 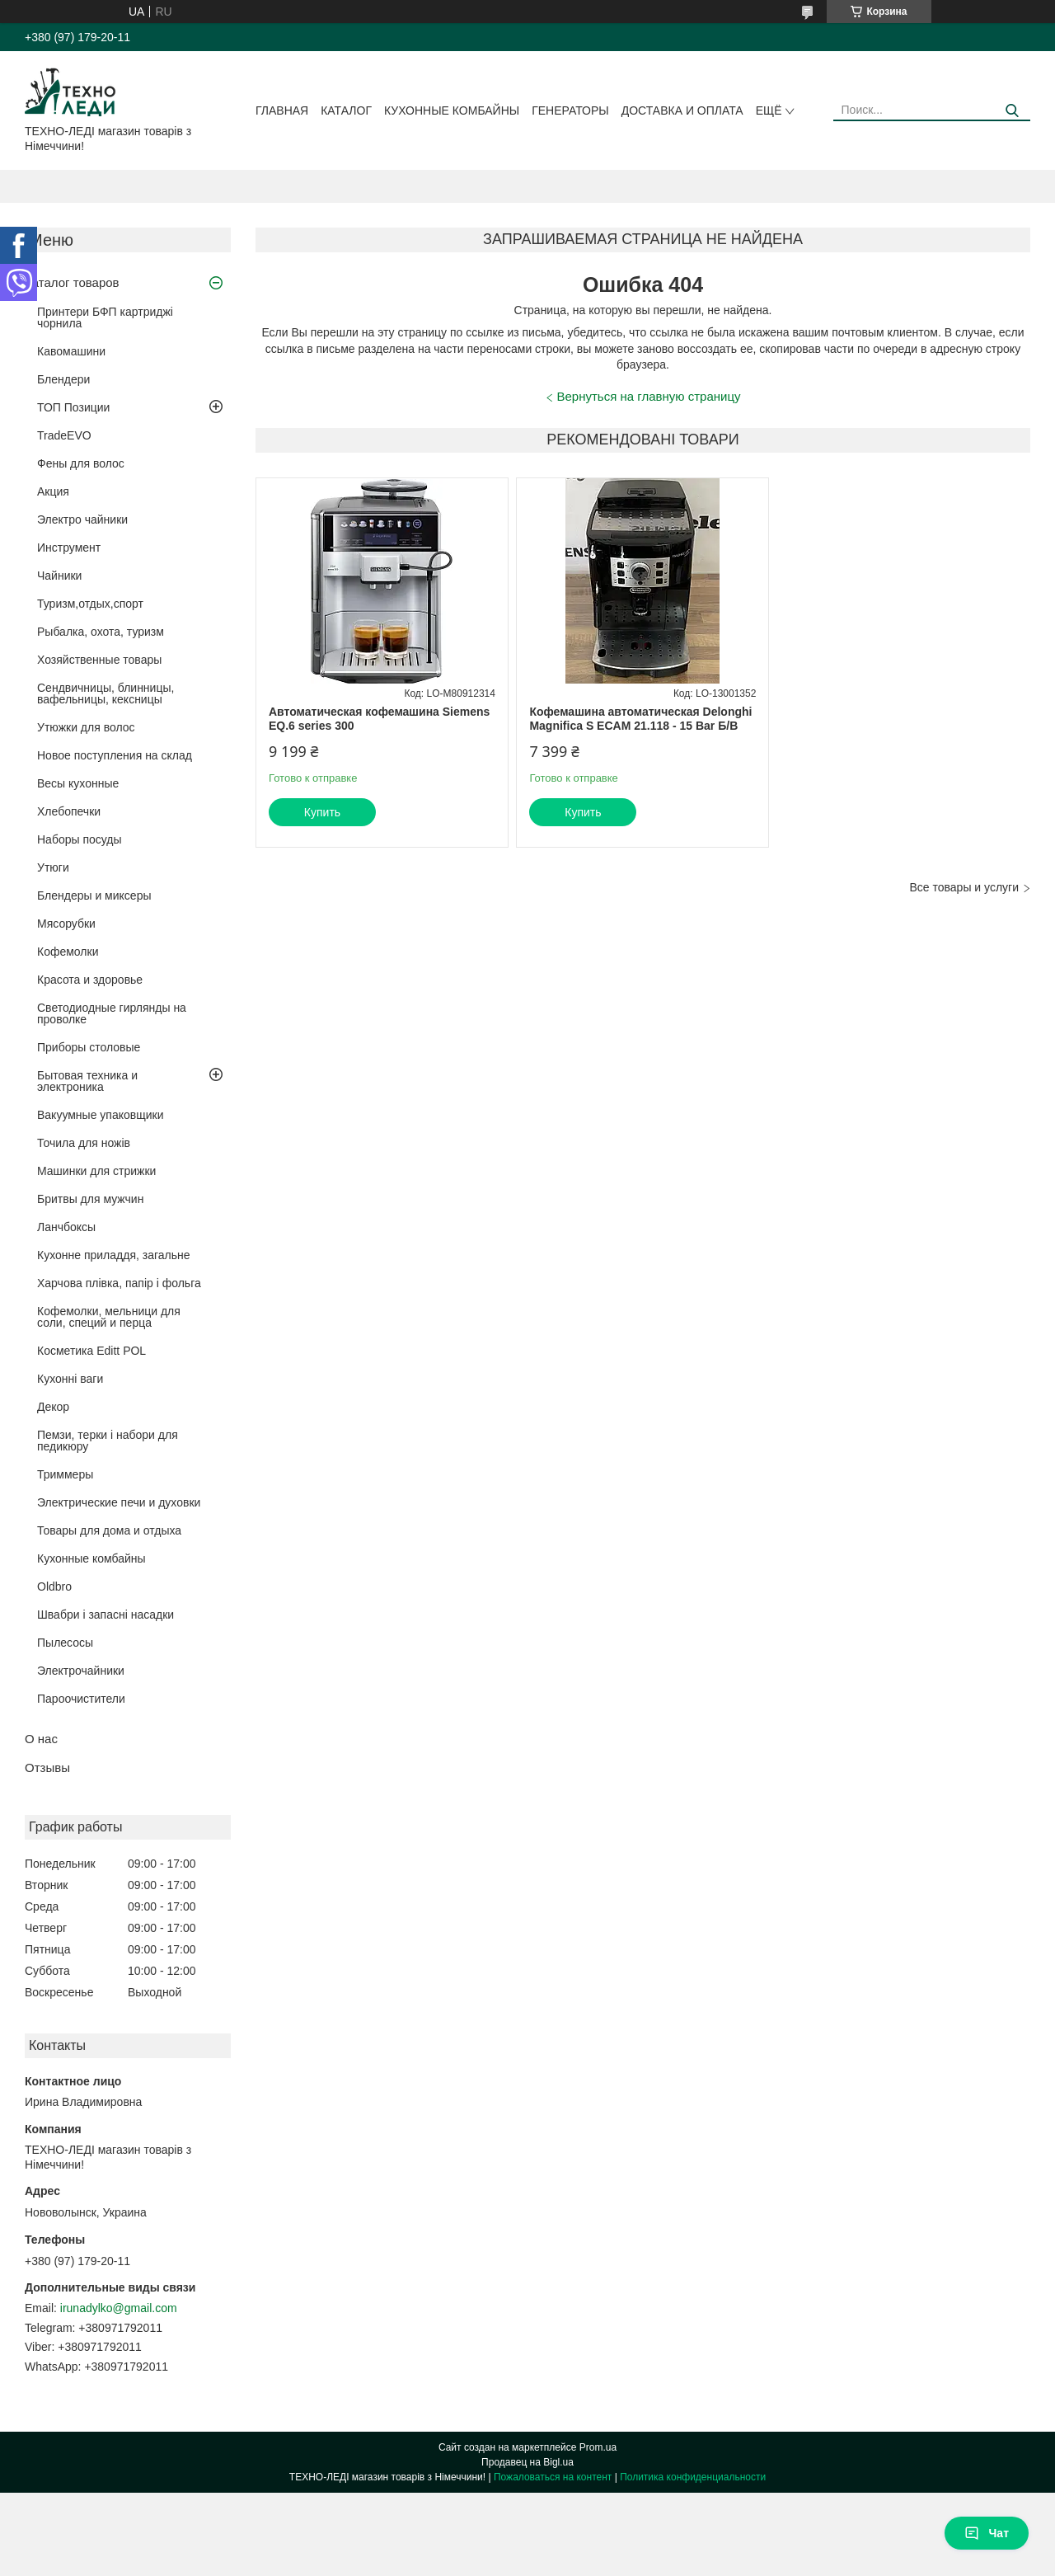 I want to click on Пылесосы, so click(x=65, y=1642).